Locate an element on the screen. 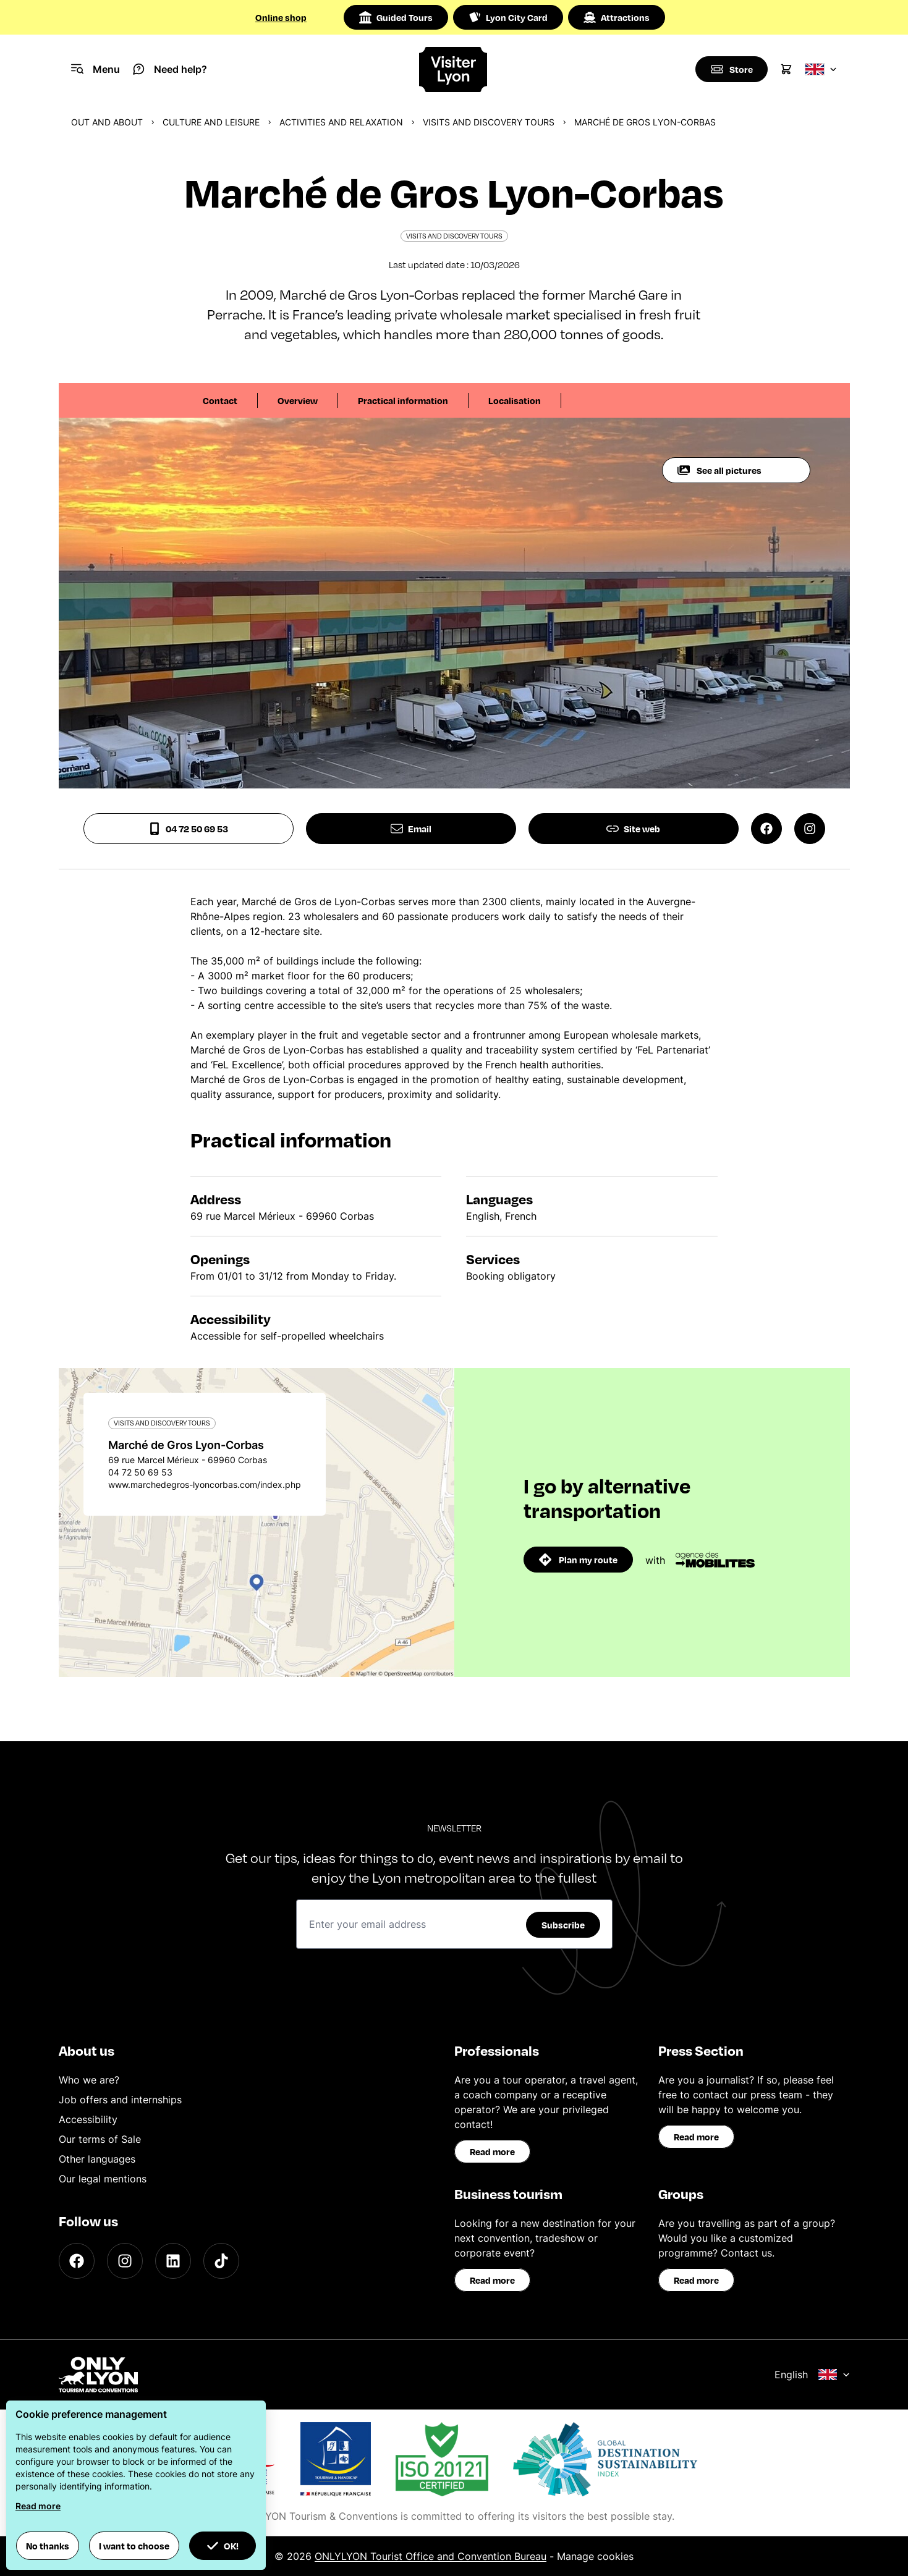 The image size is (908, 2576). [Instagram] is located at coordinates (125, 2261).